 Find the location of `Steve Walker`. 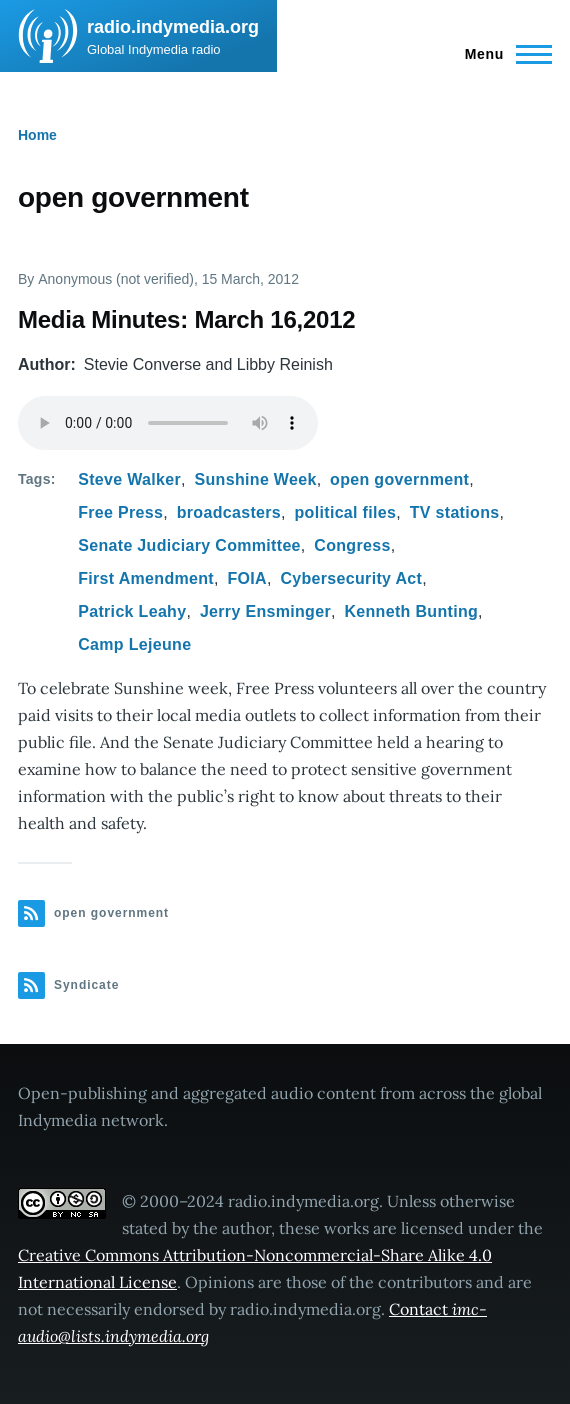

Steve Walker is located at coordinates (129, 479).